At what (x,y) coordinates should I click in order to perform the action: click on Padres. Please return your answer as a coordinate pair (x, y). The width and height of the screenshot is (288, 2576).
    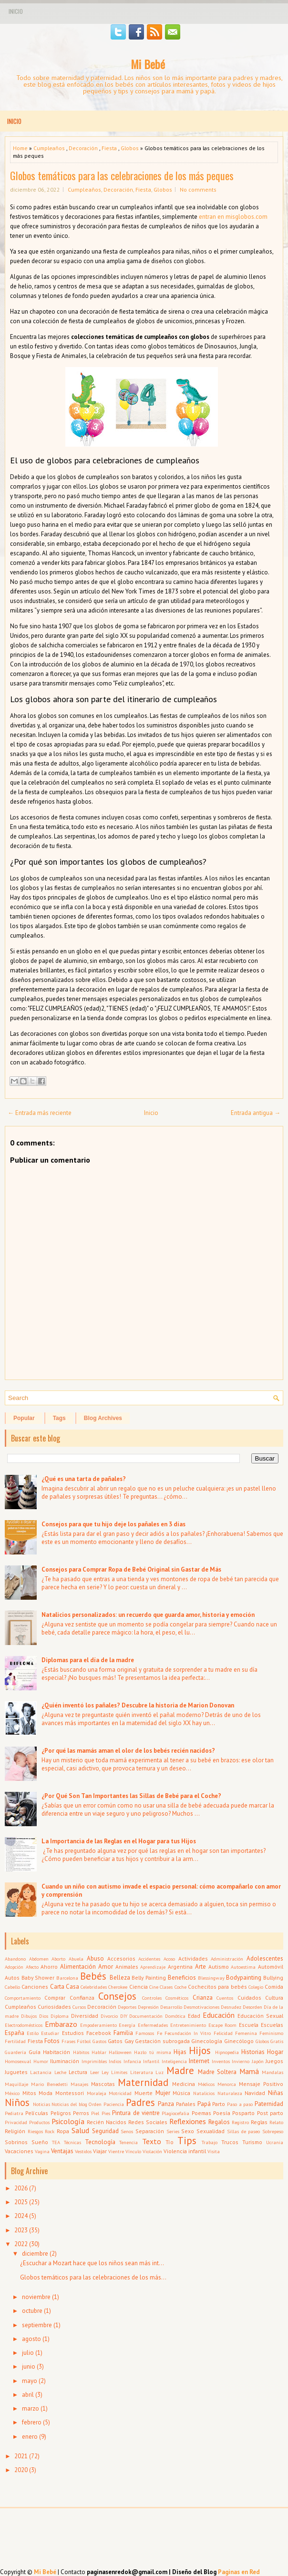
    Looking at the image, I should click on (140, 2102).